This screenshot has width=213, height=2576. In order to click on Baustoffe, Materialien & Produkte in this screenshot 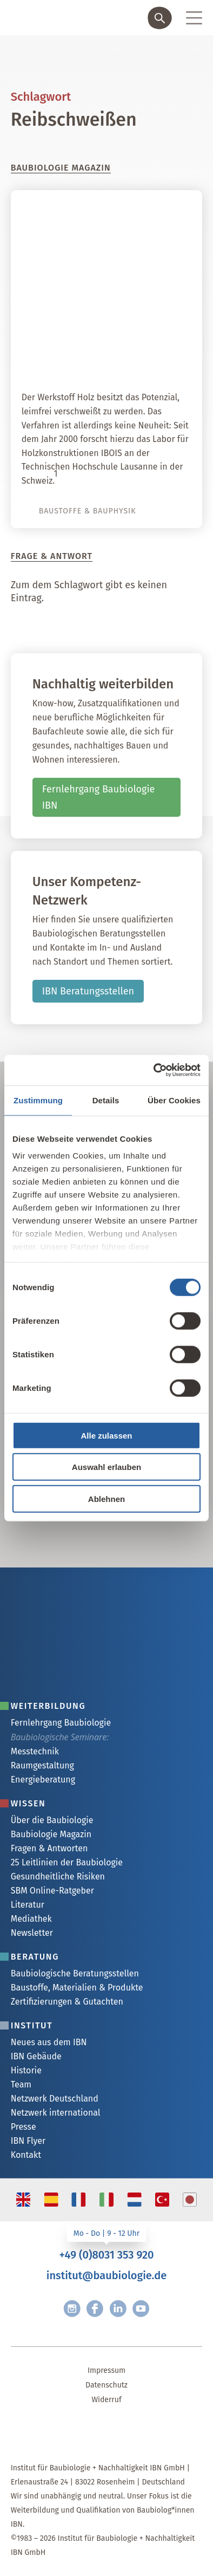, I will do `click(77, 1987)`.